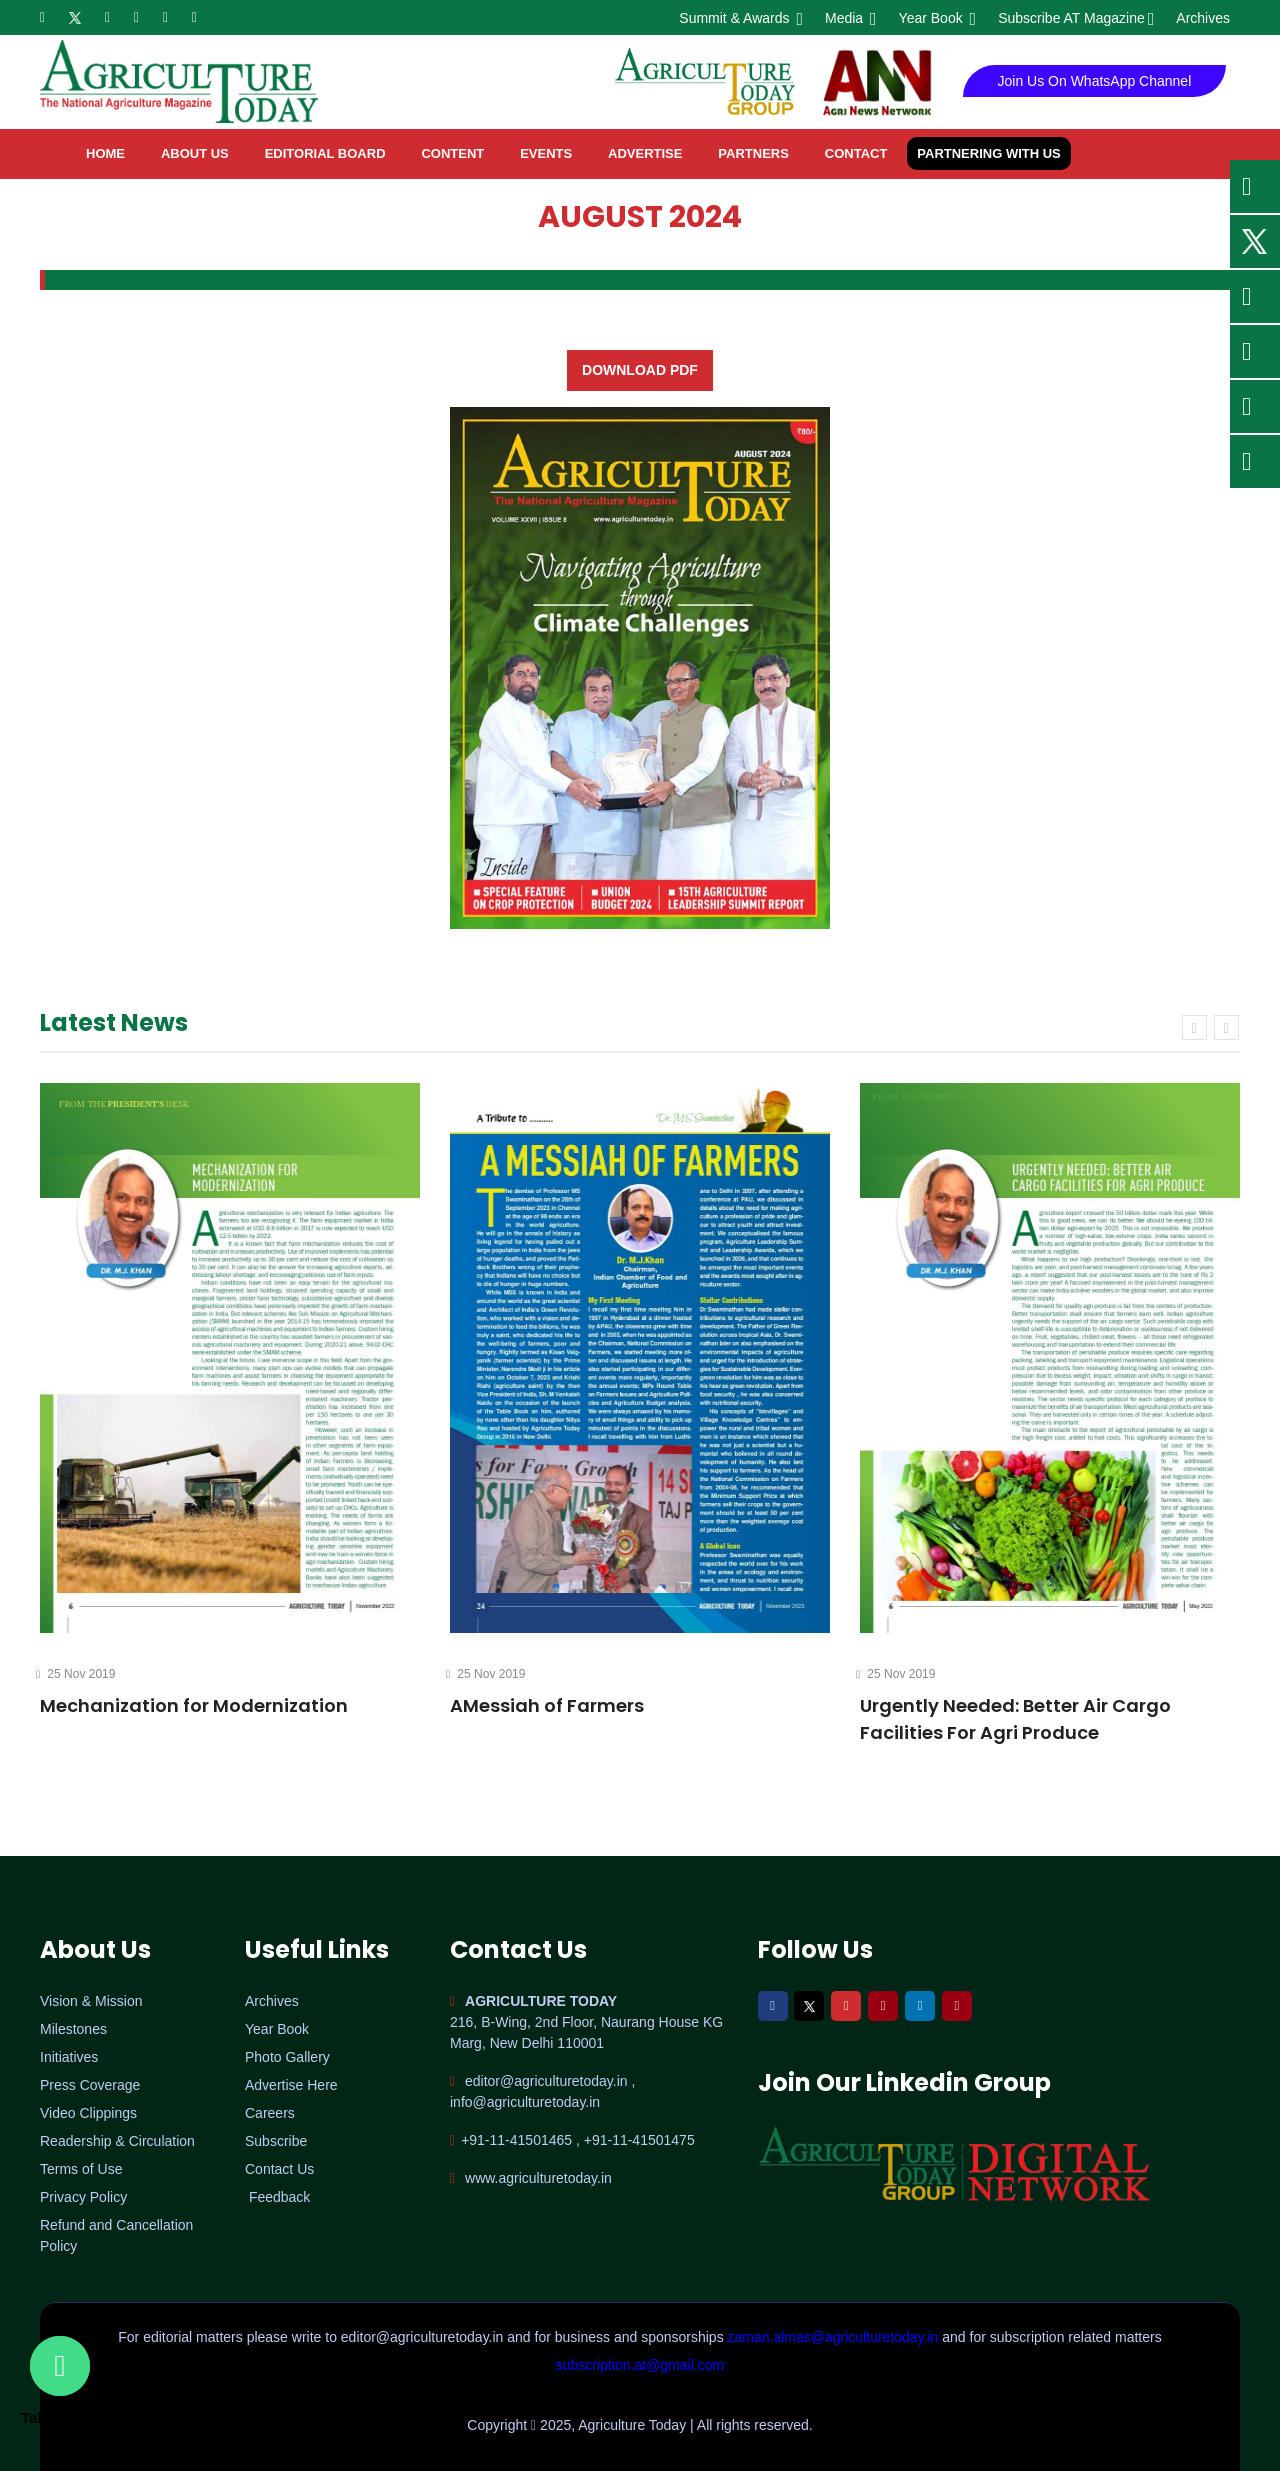  I want to click on 25 Nov 2019, so click(77, 1674).